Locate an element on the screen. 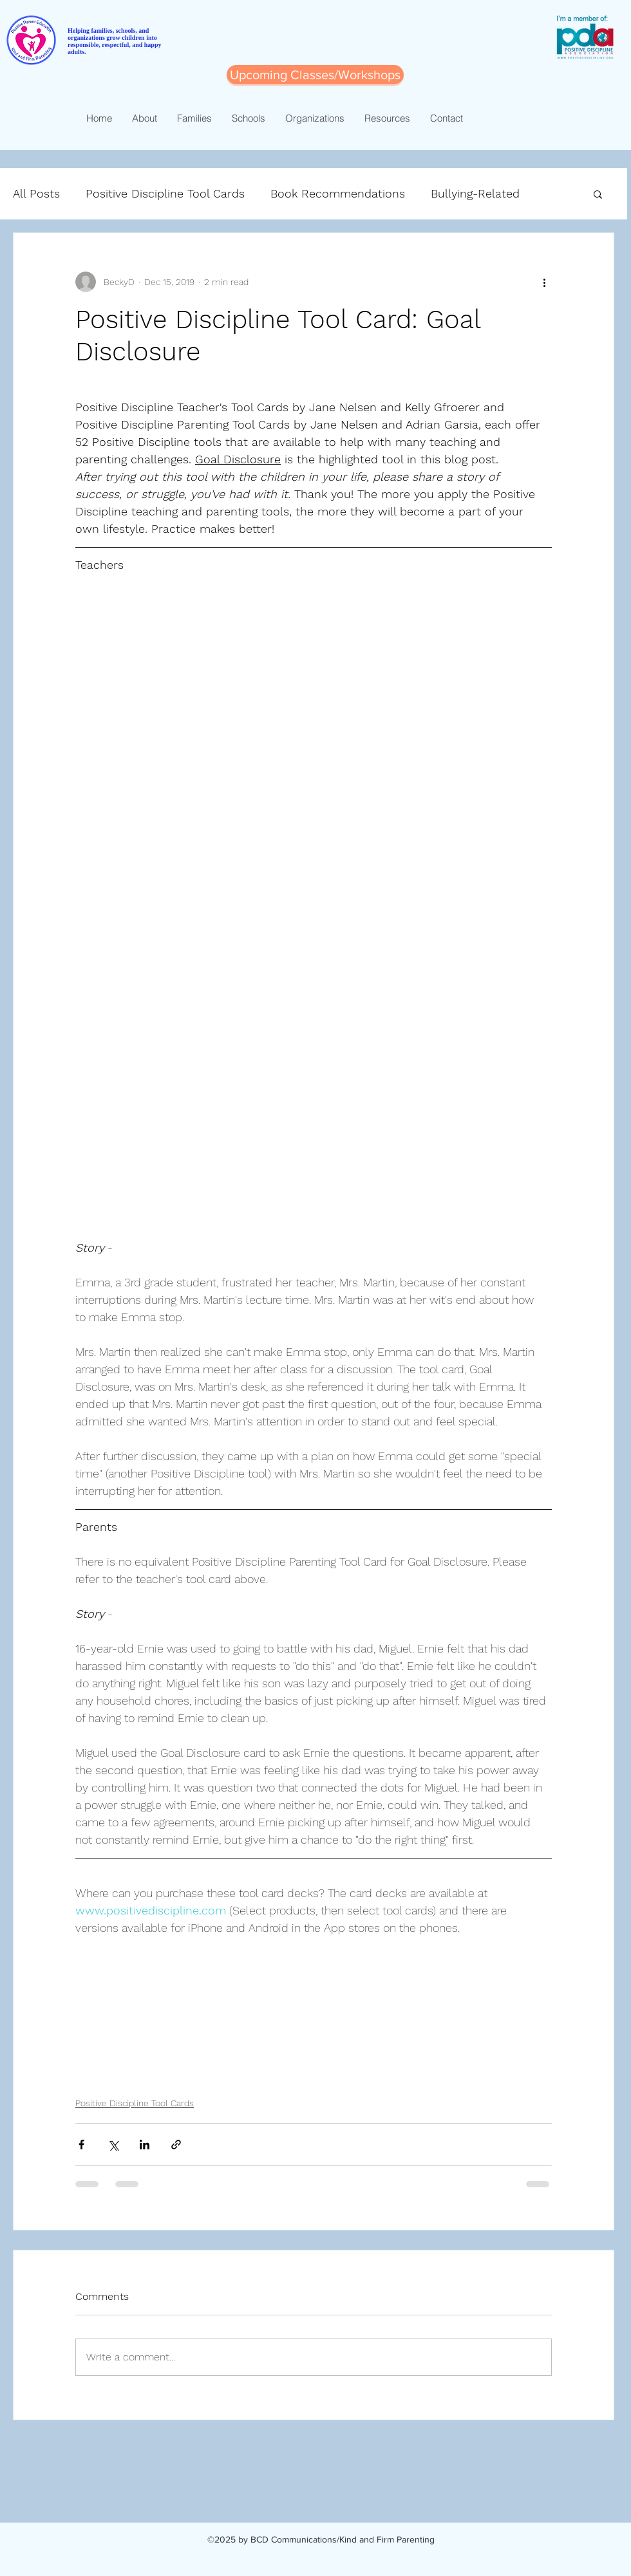 The image size is (631, 2576). Book Recommendations is located at coordinates (337, 193).